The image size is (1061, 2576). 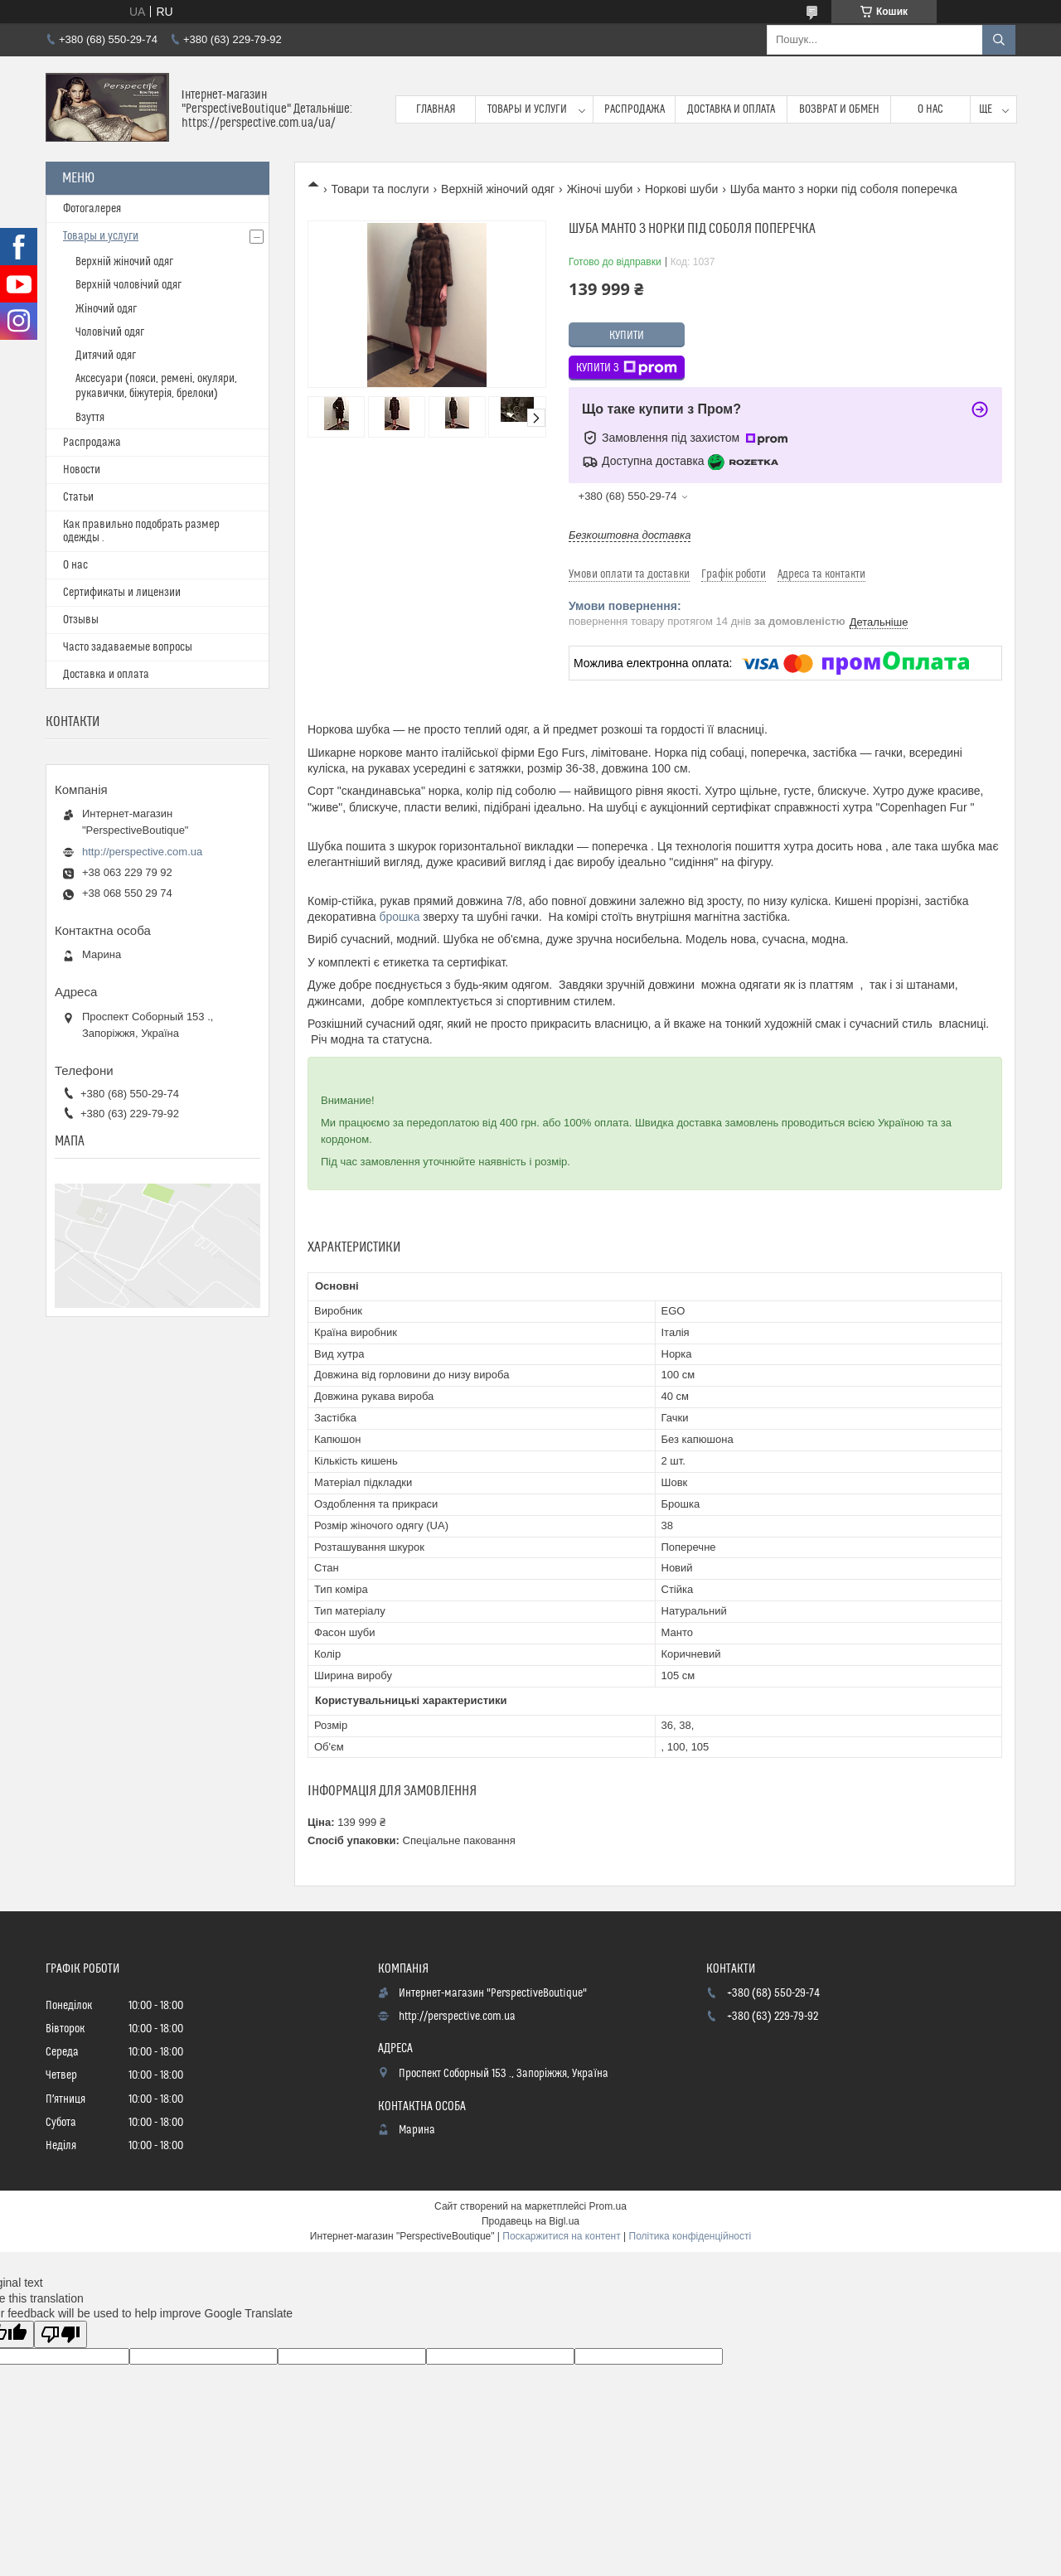 What do you see at coordinates (681, 189) in the screenshot?
I see `Норкові шуби` at bounding box center [681, 189].